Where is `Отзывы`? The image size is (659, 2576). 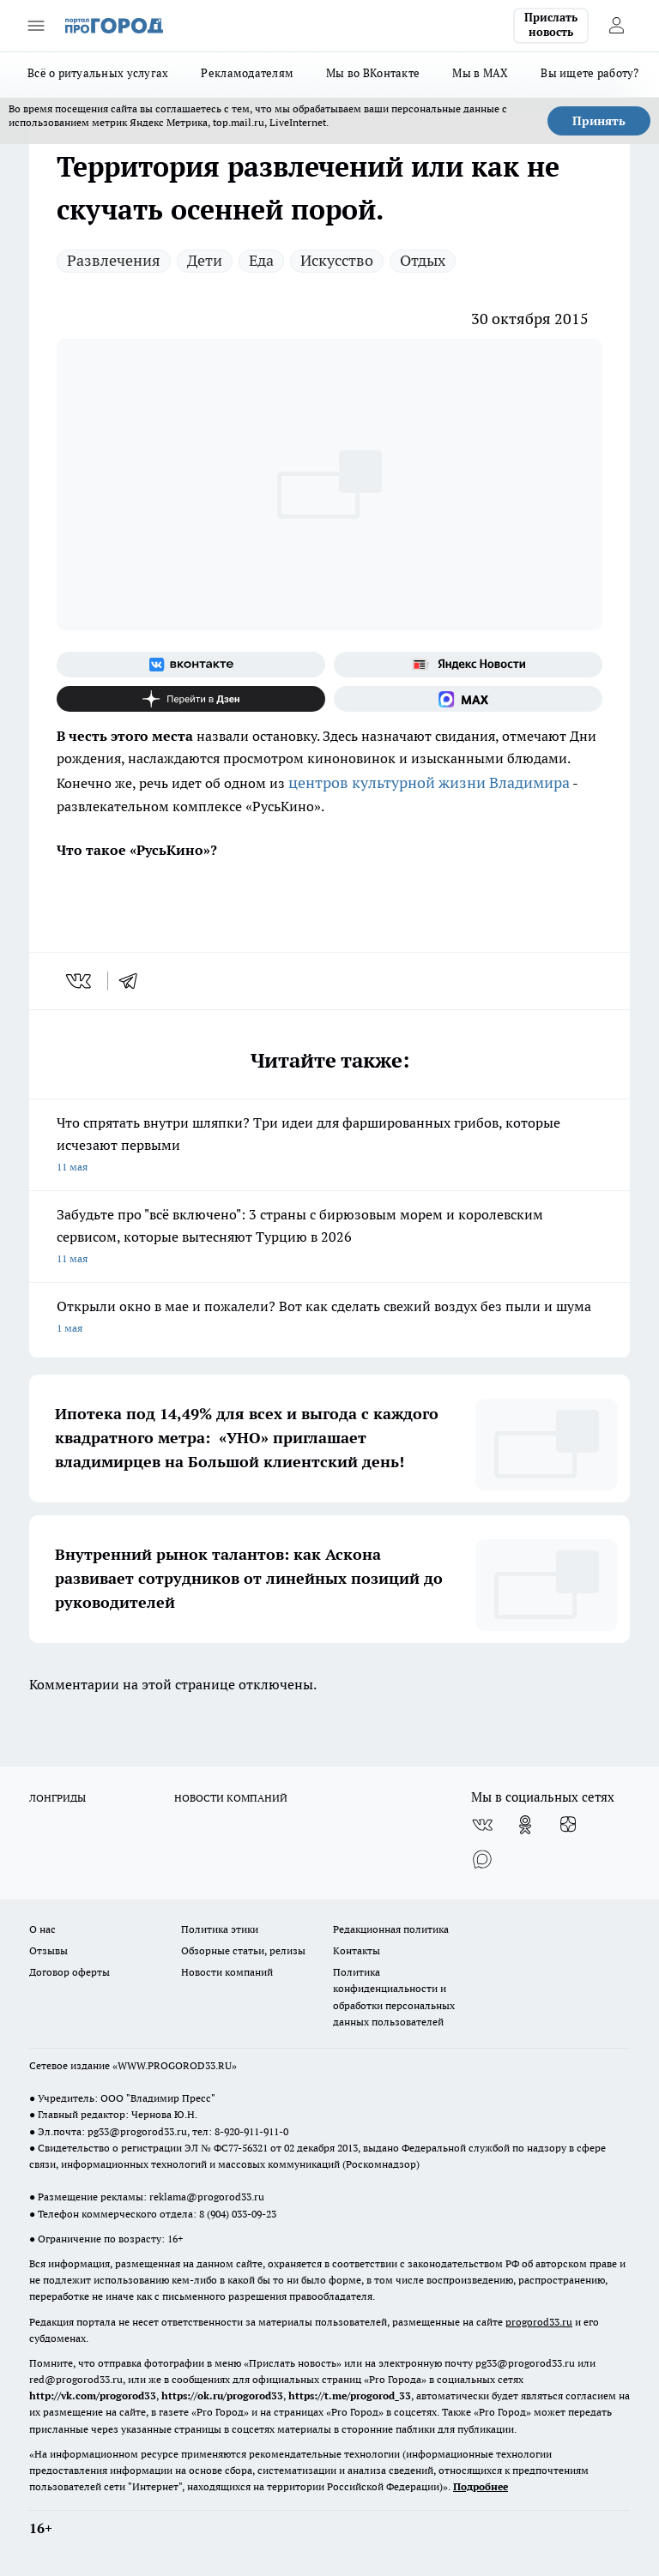 Отзывы is located at coordinates (48, 1950).